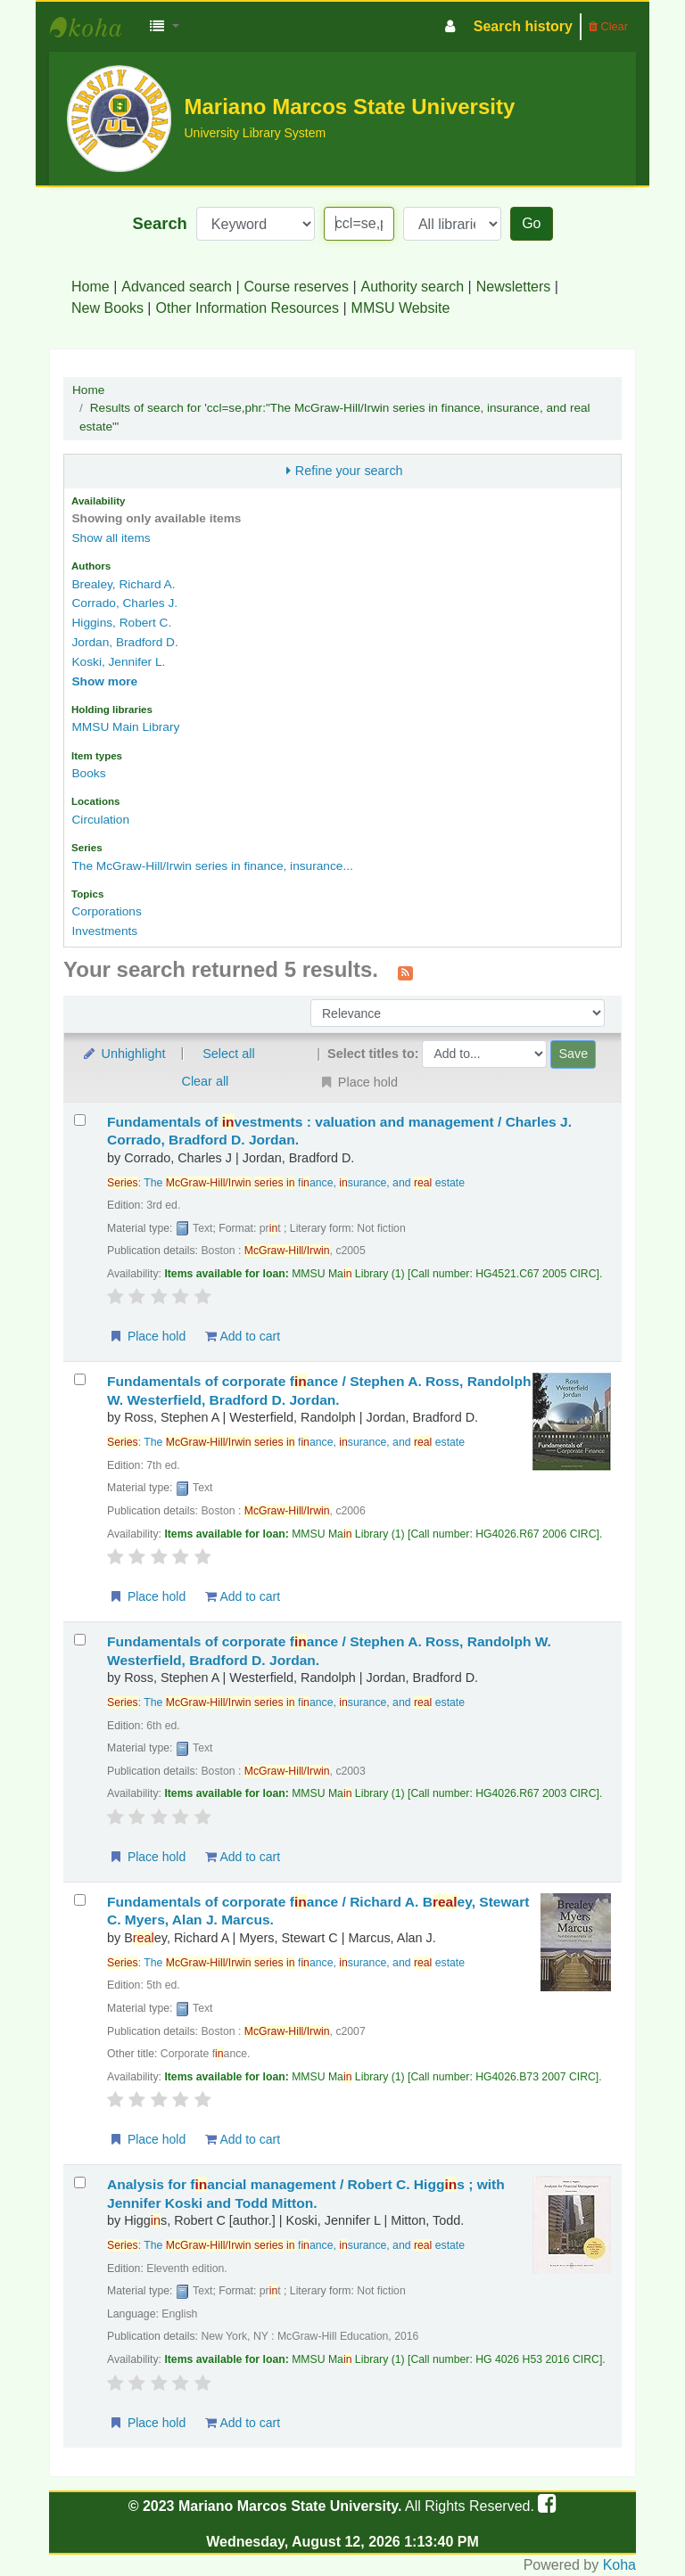 The image size is (685, 2576). What do you see at coordinates (304, 1183) in the screenshot?
I see `The fance, surance, and estate` at bounding box center [304, 1183].